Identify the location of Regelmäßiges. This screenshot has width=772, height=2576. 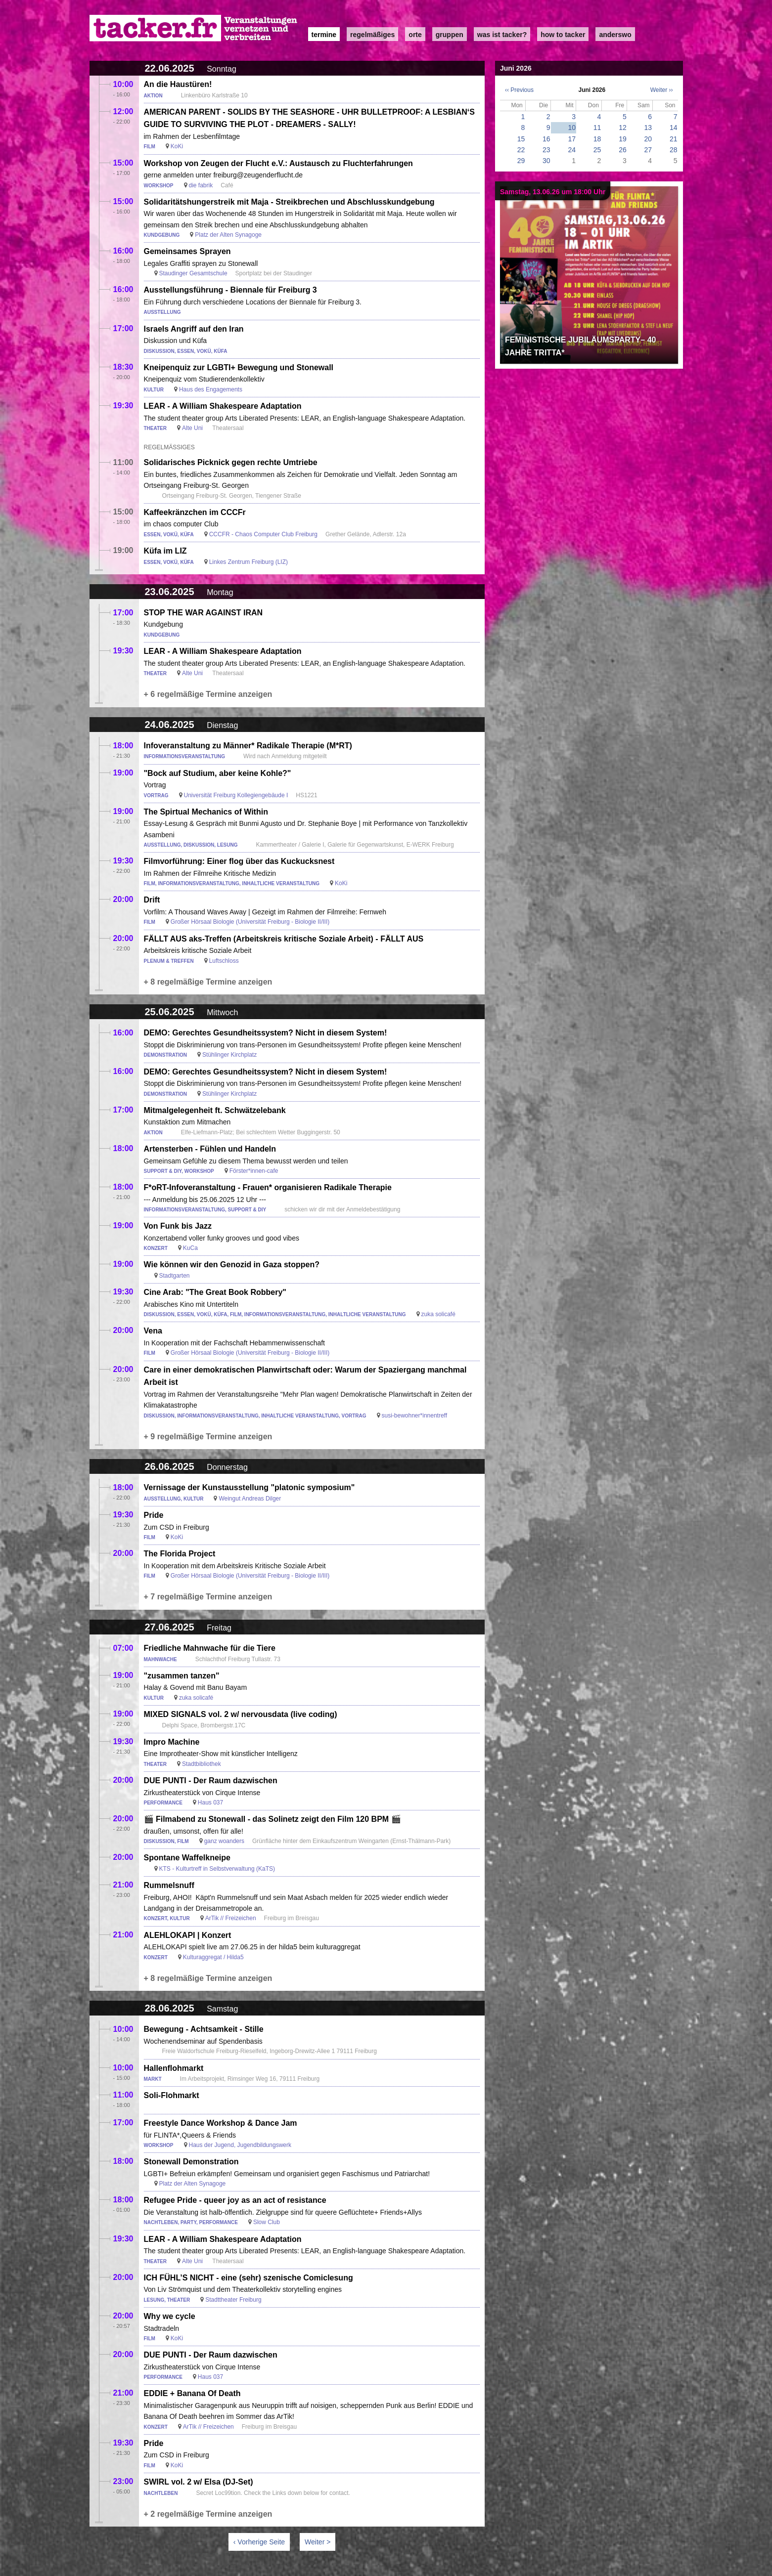
(372, 35).